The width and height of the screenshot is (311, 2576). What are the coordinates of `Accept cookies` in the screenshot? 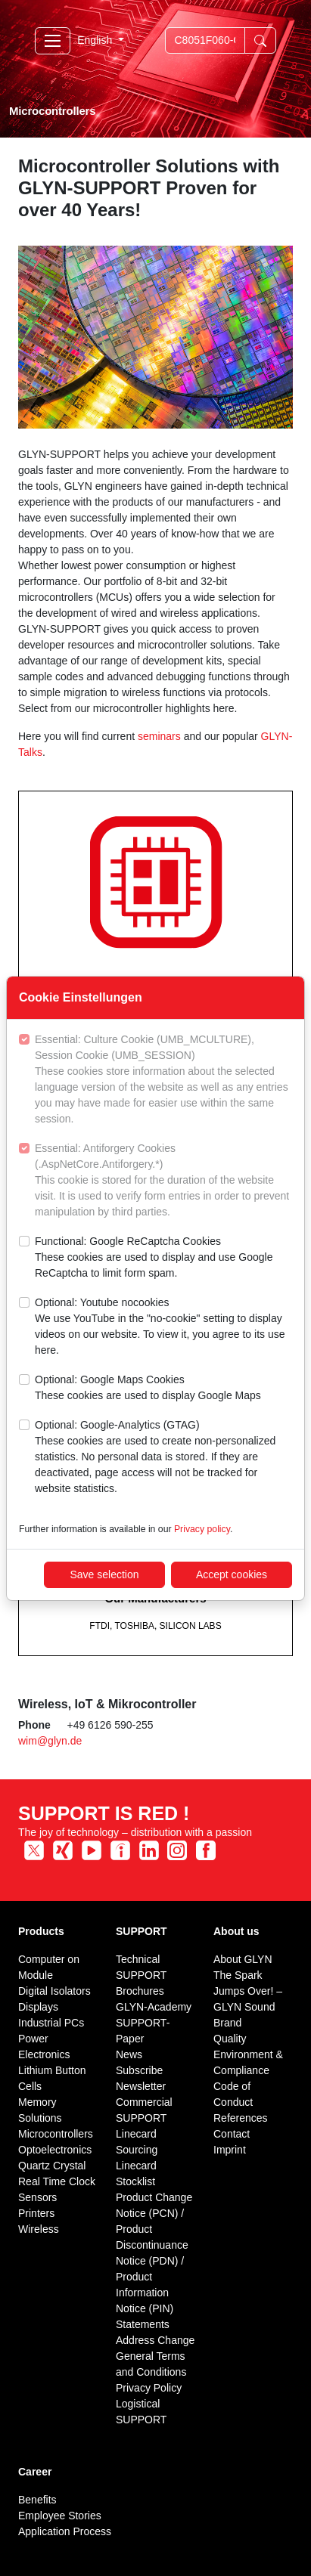 It's located at (231, 1574).